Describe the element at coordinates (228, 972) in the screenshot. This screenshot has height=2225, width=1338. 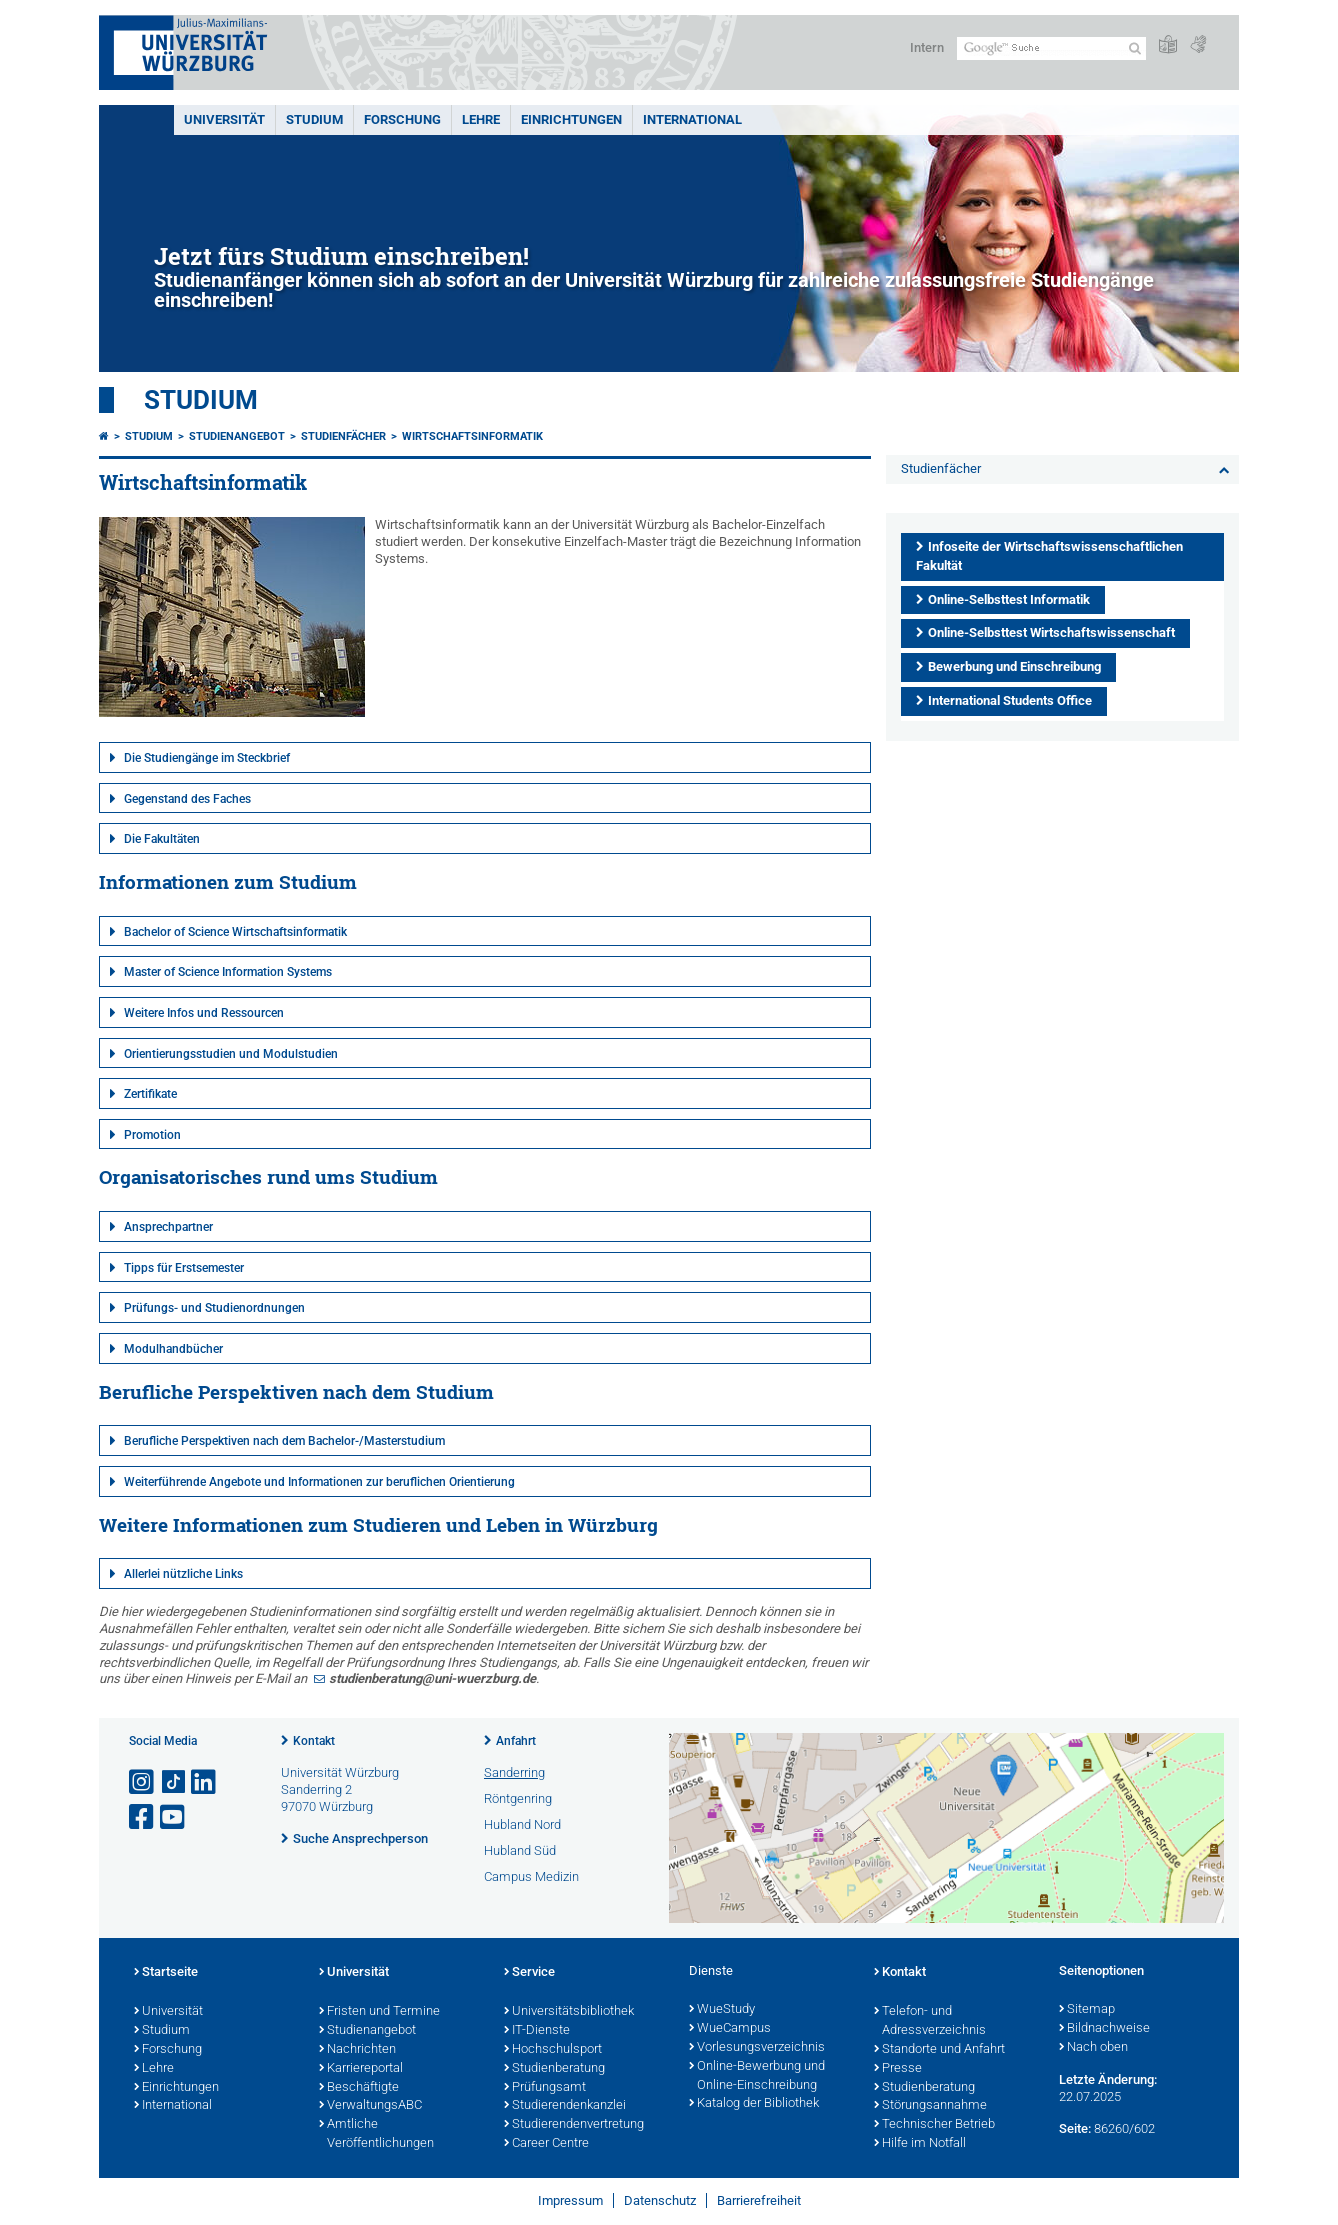
I see `Master of Science Information Systems` at that location.